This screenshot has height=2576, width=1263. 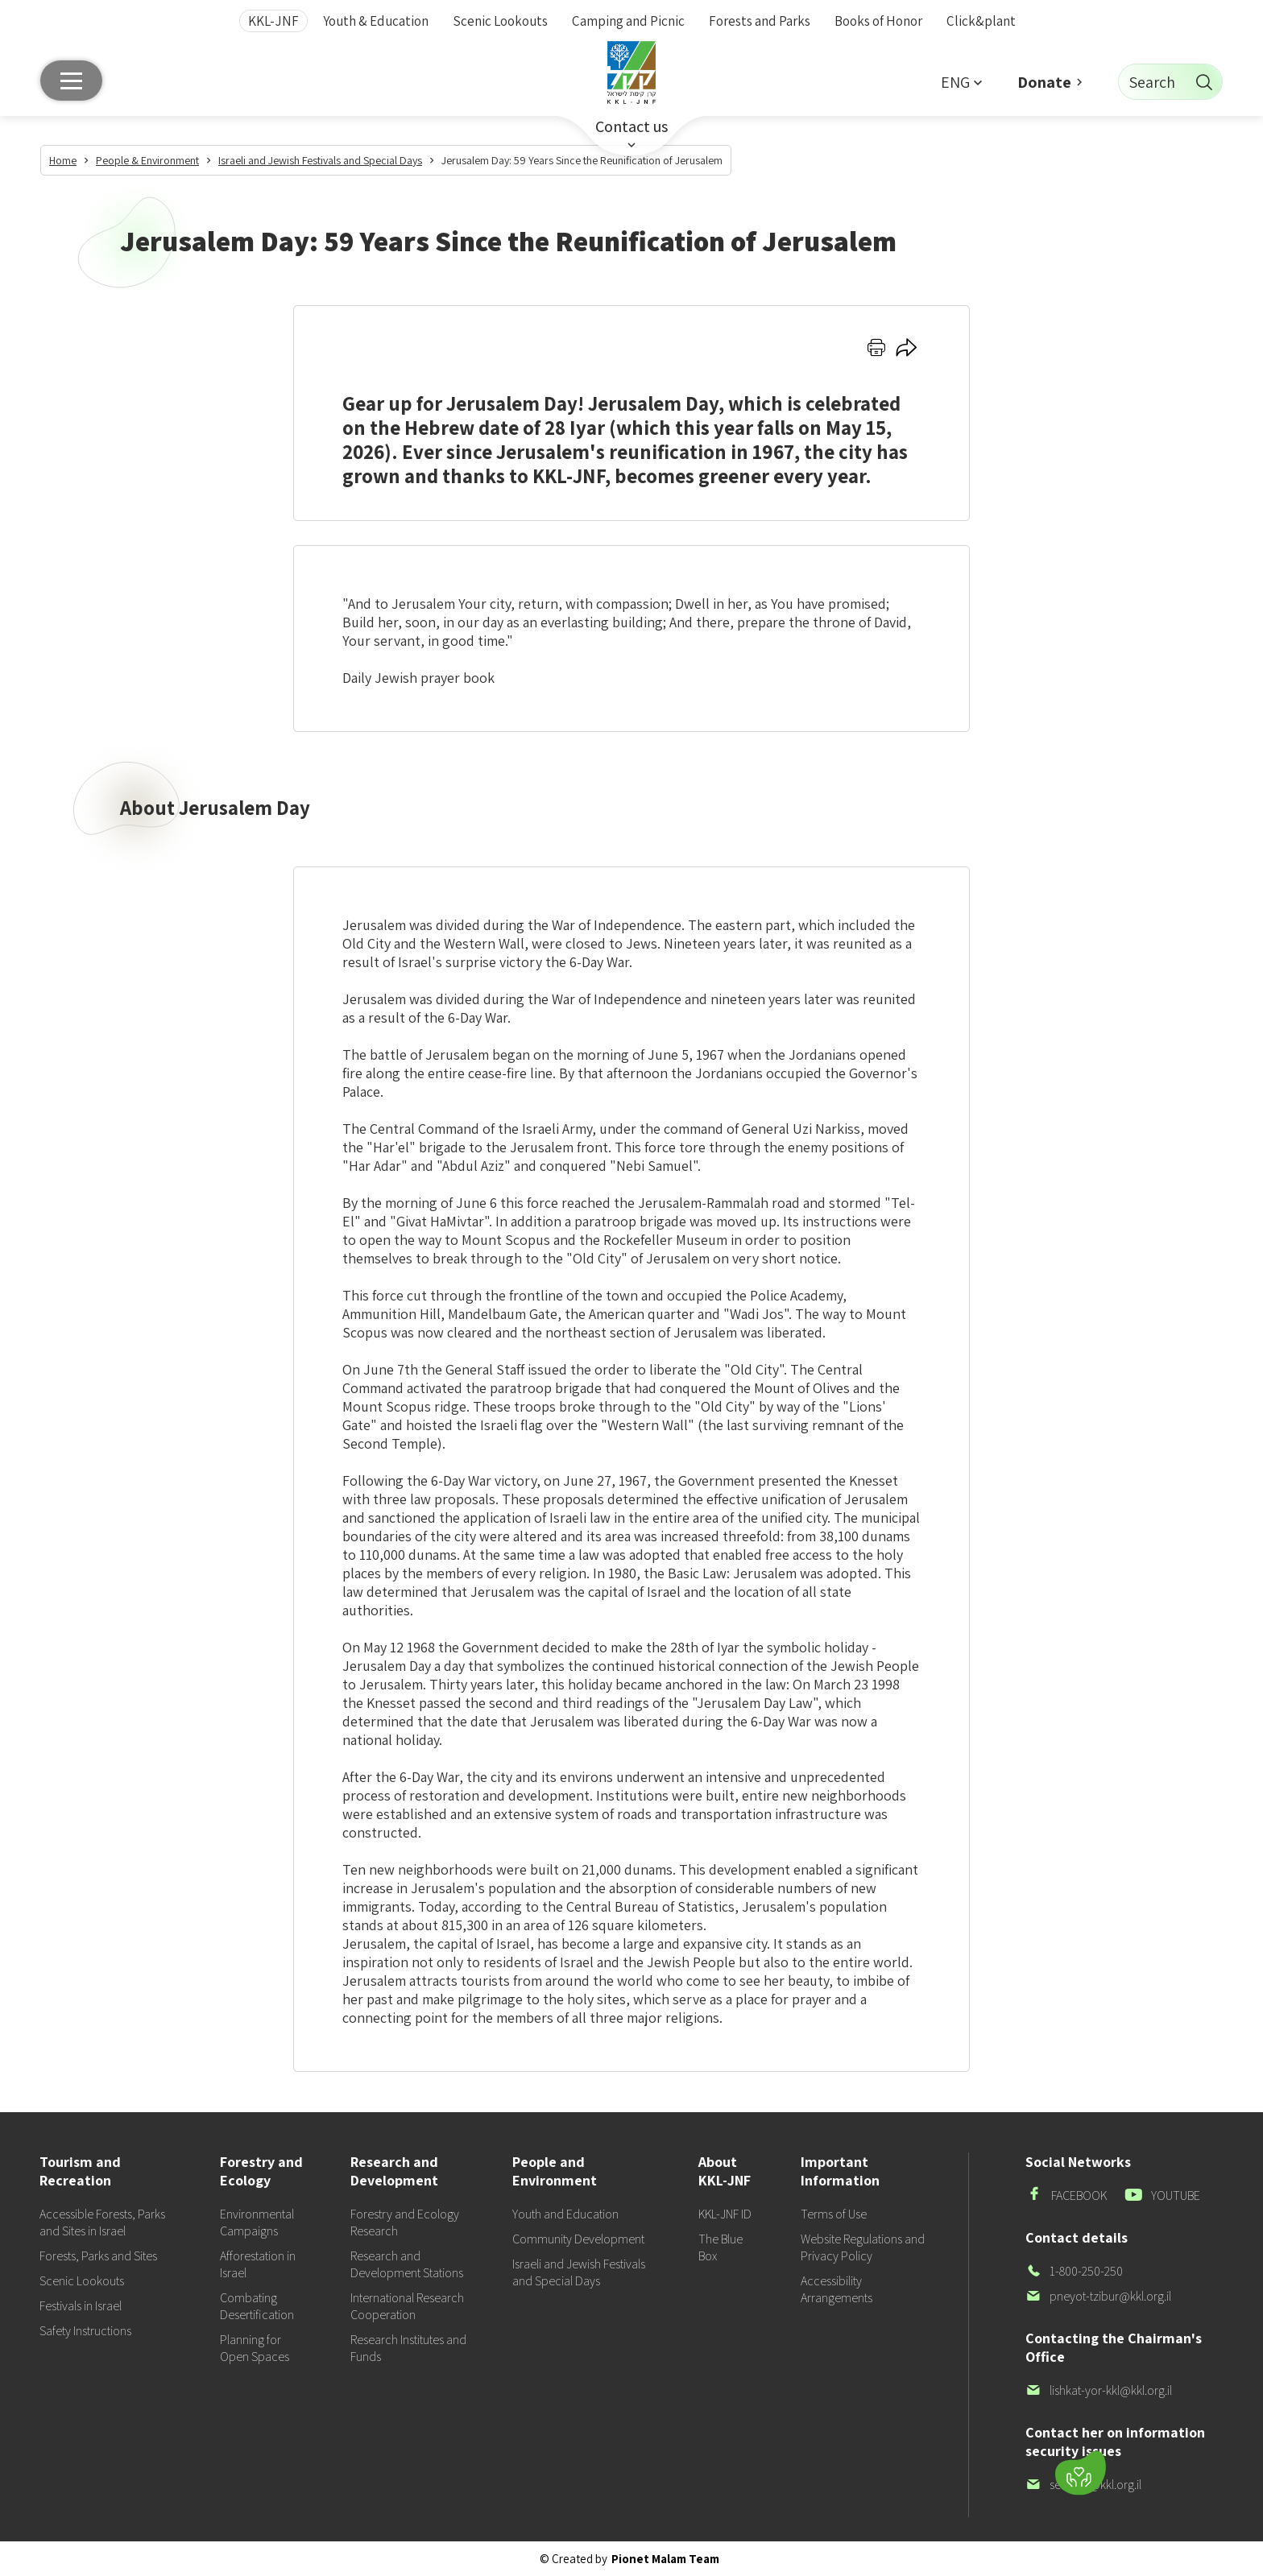 What do you see at coordinates (254, 2348) in the screenshot?
I see `Planning for Open Spaces` at bounding box center [254, 2348].